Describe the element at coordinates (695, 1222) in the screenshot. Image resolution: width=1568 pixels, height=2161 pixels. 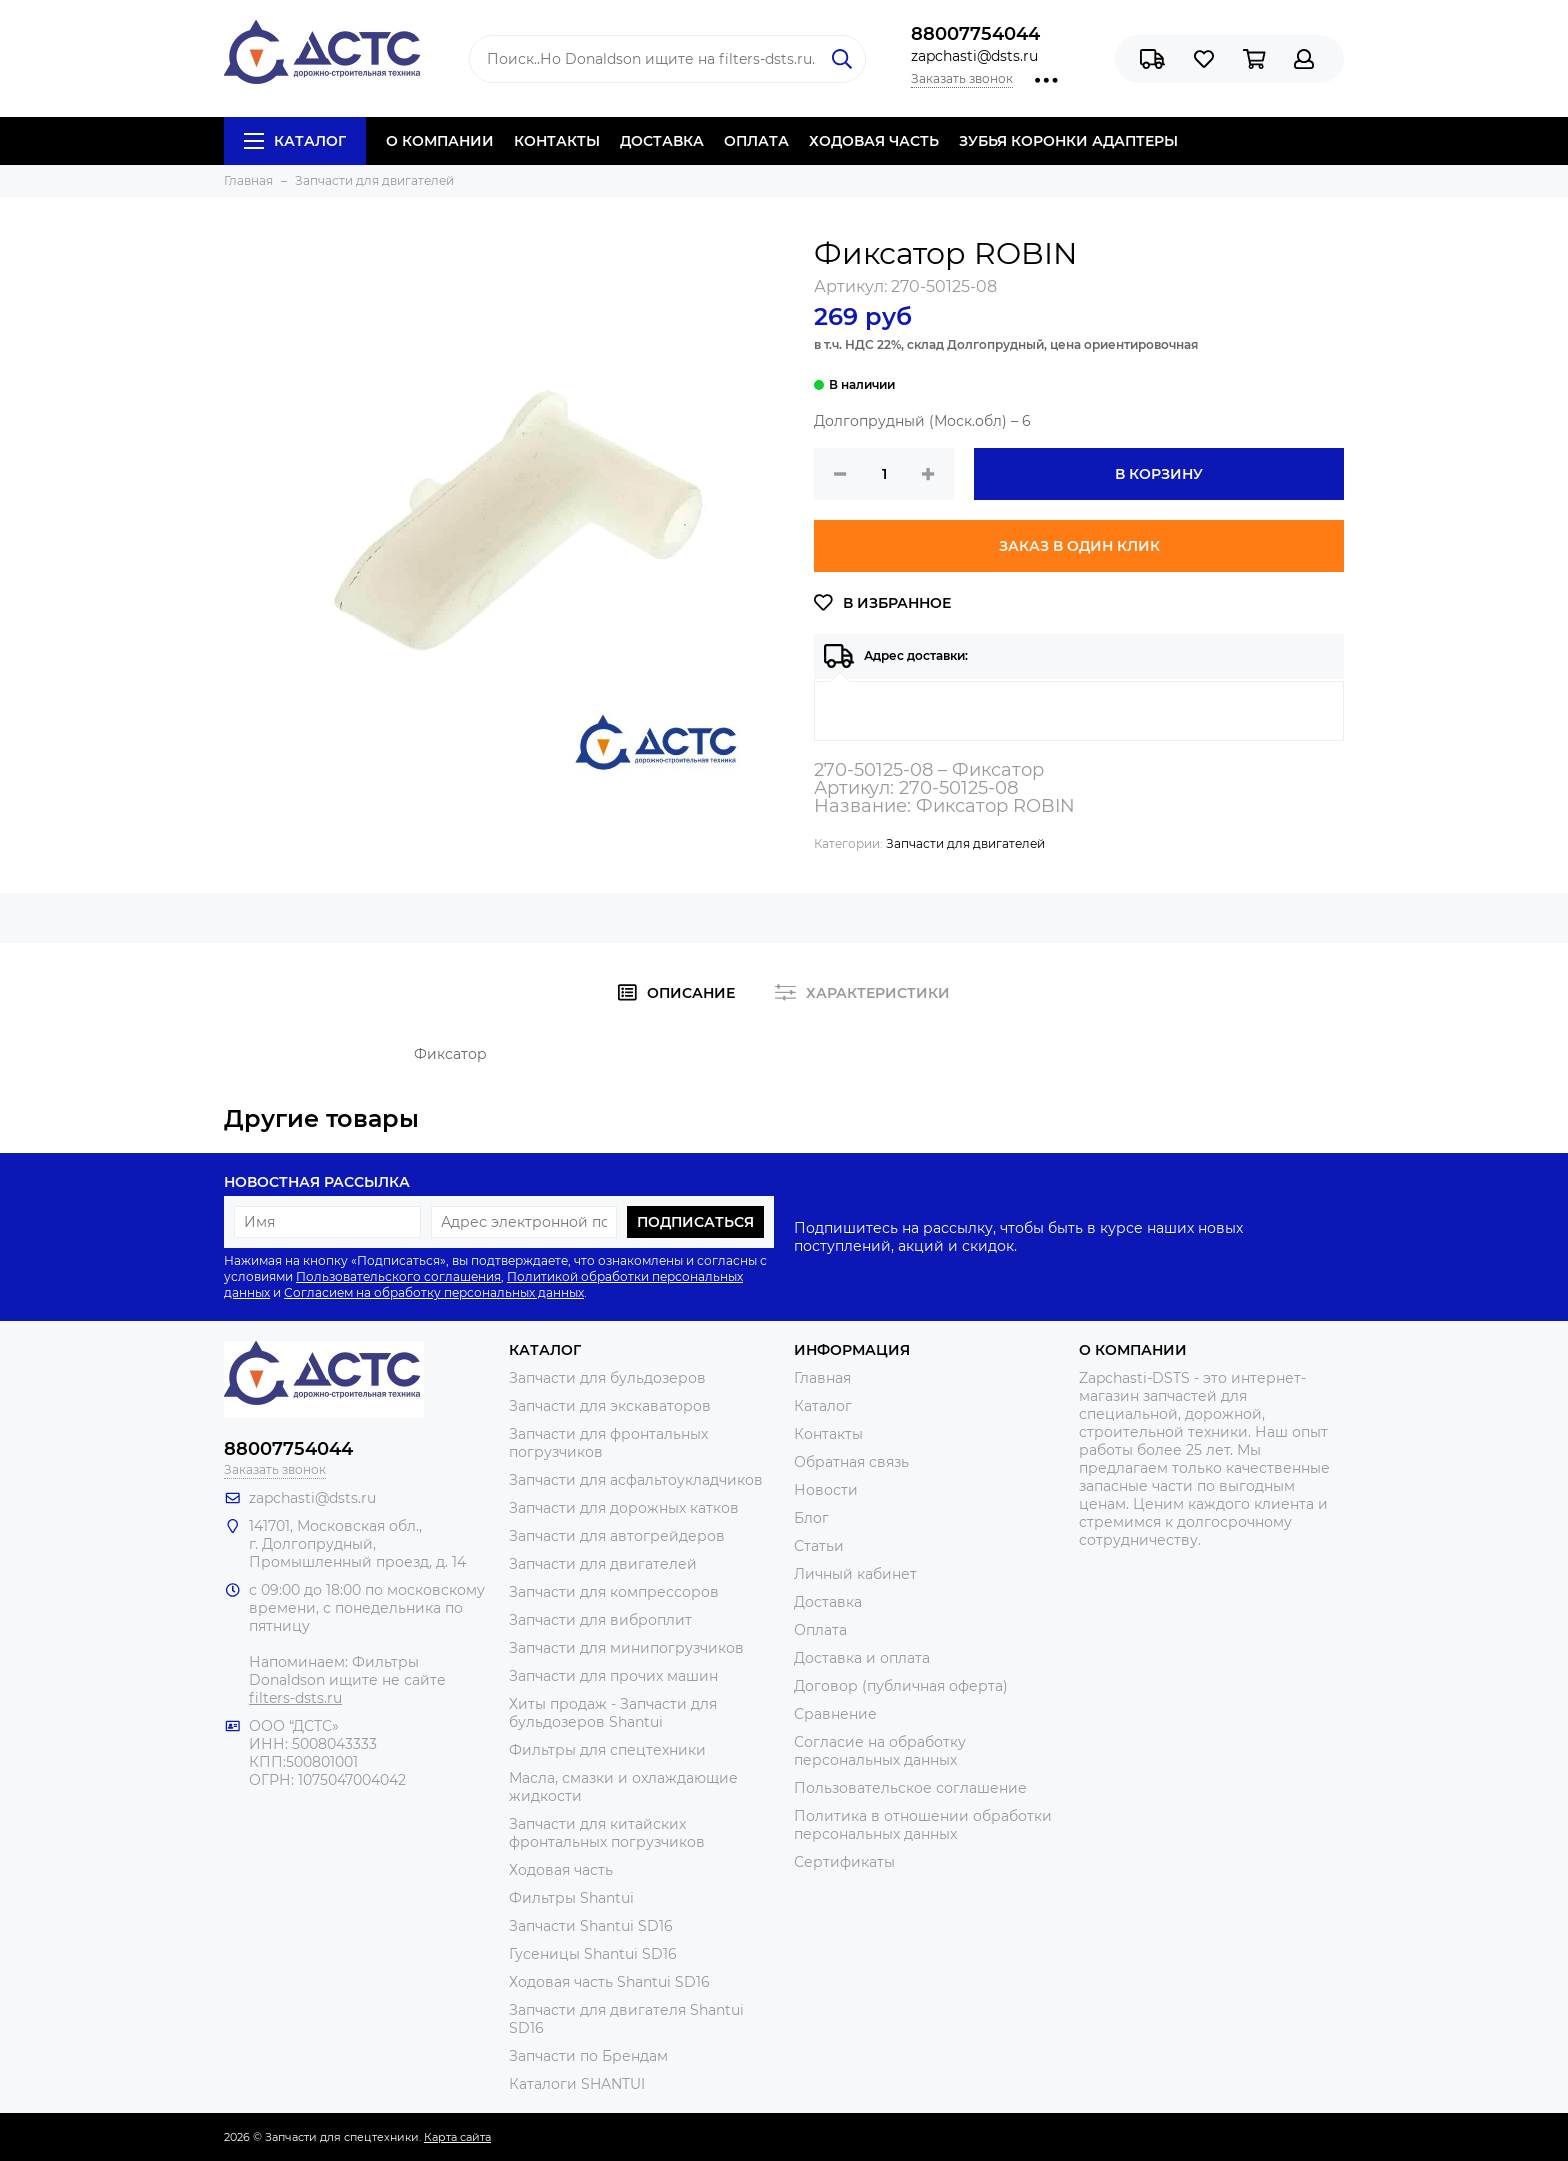
I see `Подписаться` at that location.